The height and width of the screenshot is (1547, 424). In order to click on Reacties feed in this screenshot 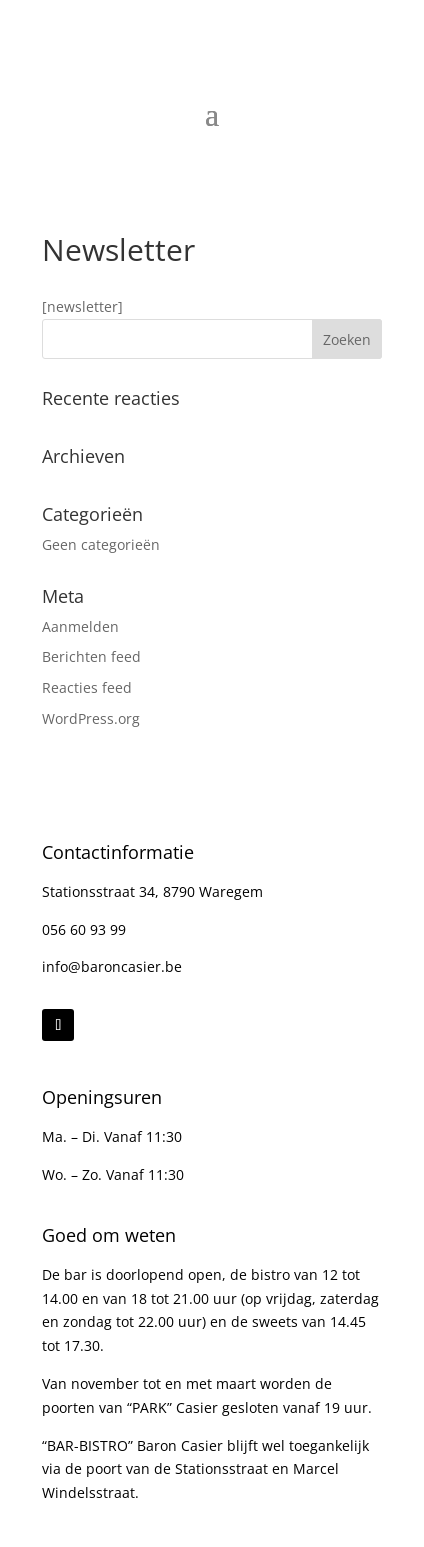, I will do `click(87, 687)`.